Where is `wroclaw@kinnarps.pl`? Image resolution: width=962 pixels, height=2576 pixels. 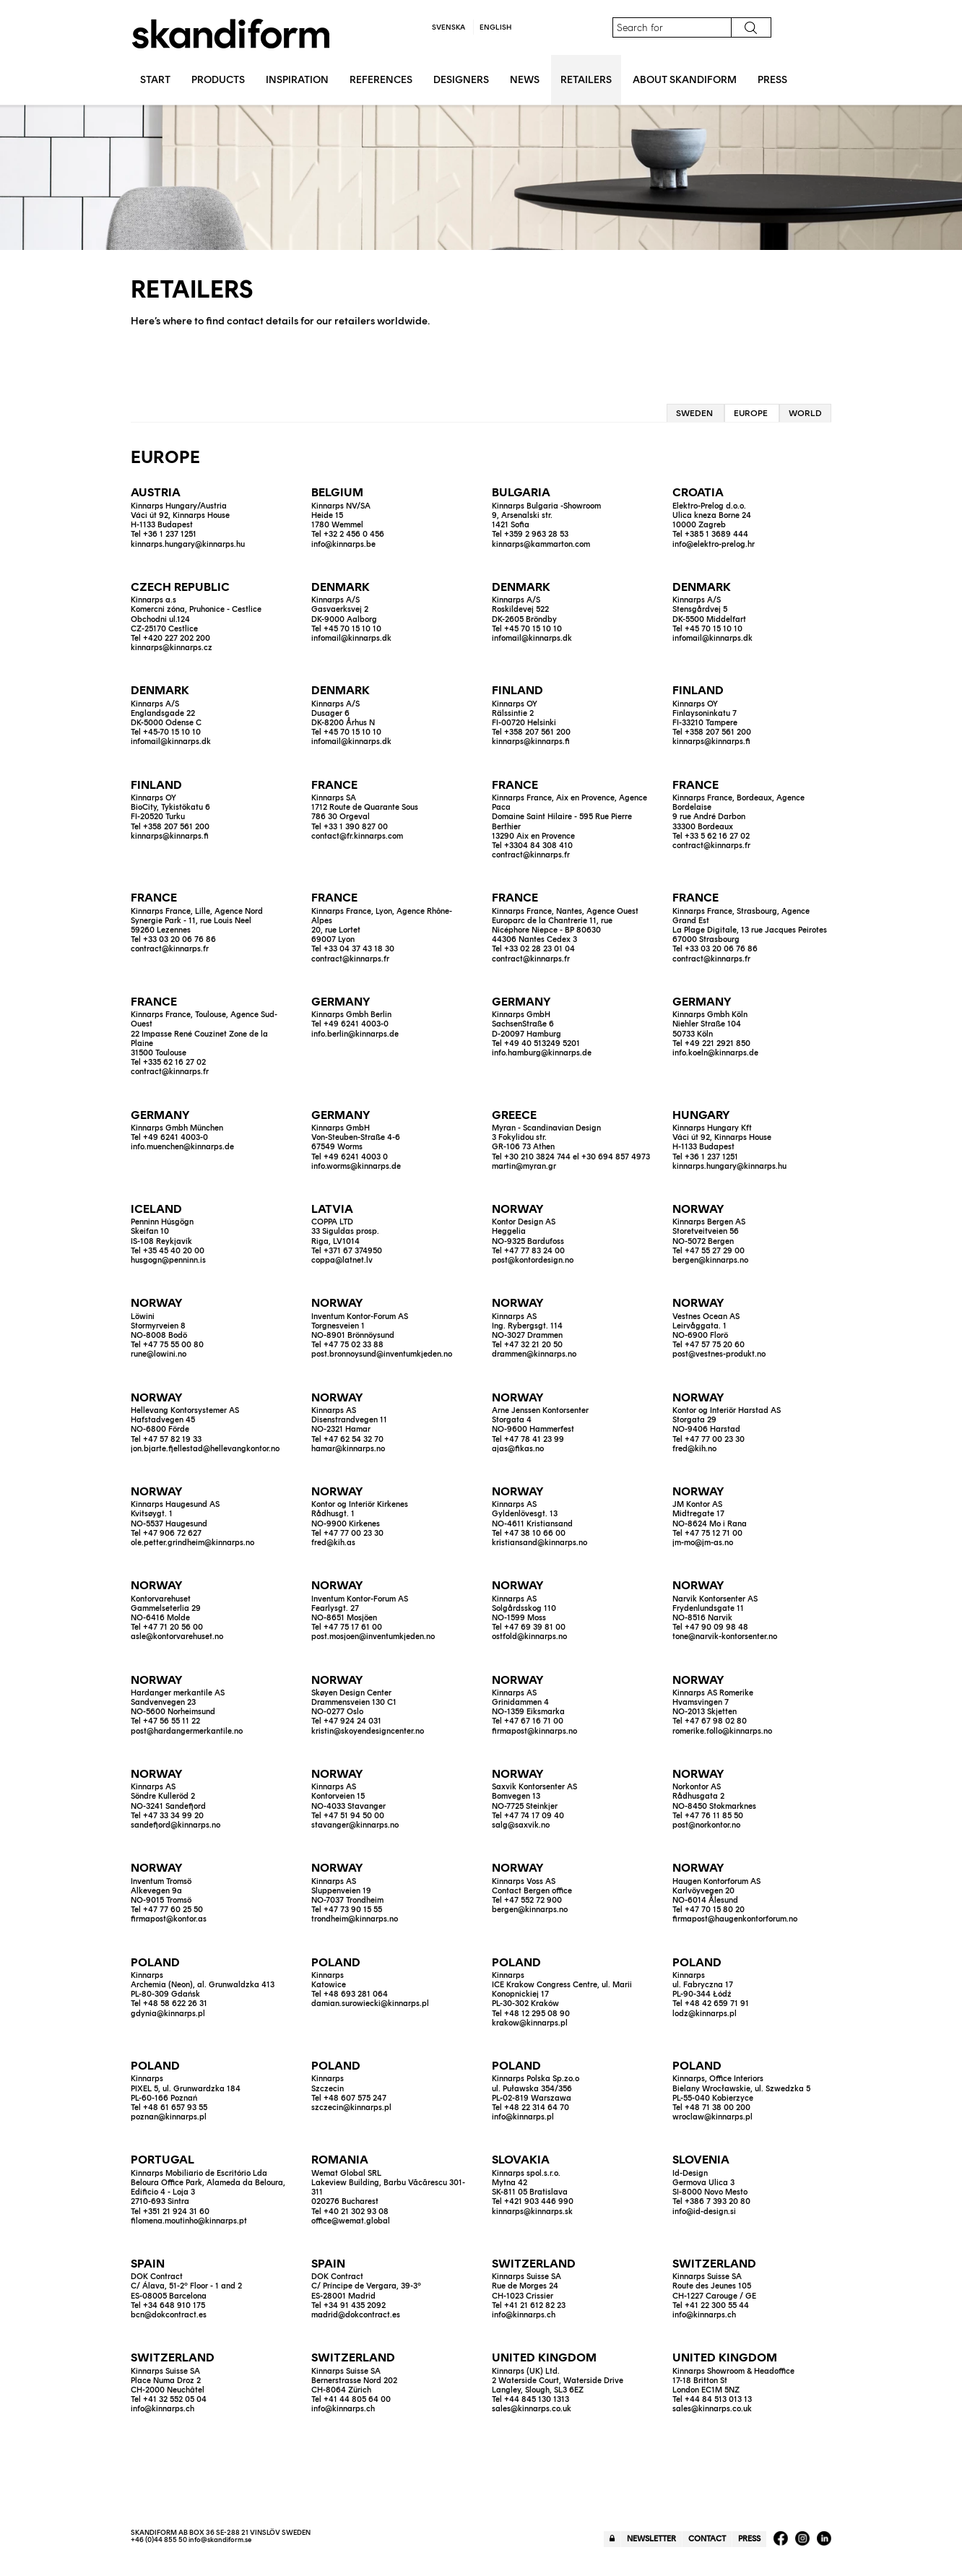
wroclaw@kinnarps.pl is located at coordinates (712, 2117).